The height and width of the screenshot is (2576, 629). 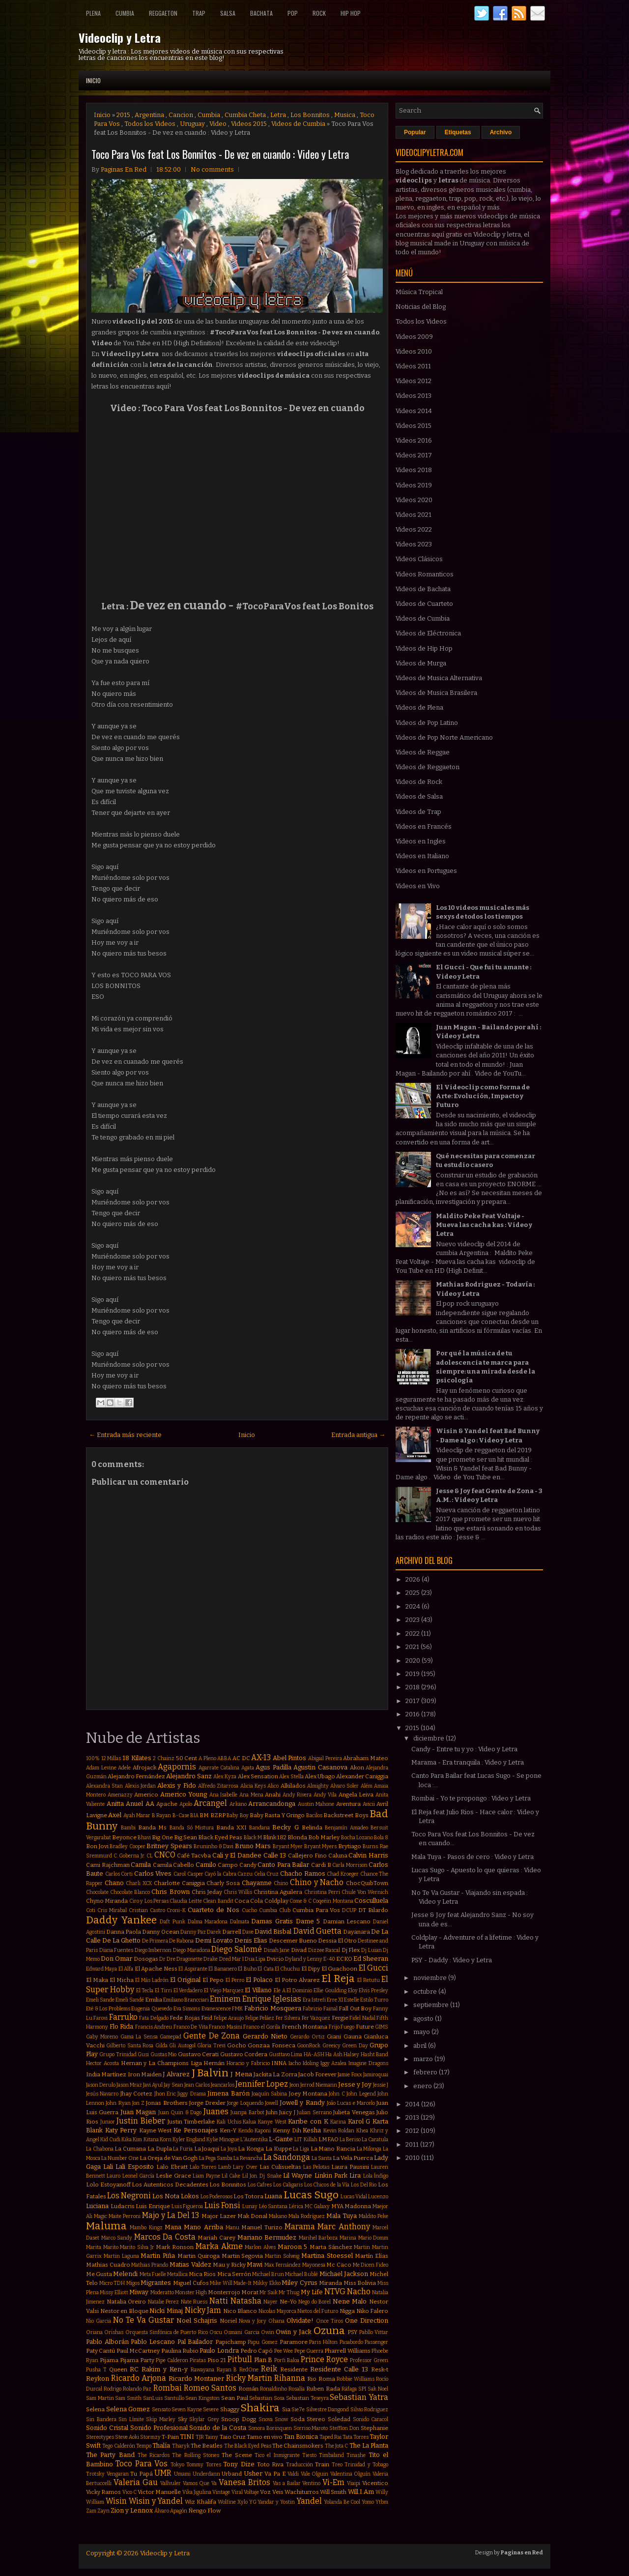 I want to click on Los Bonnitos, so click(x=310, y=115).